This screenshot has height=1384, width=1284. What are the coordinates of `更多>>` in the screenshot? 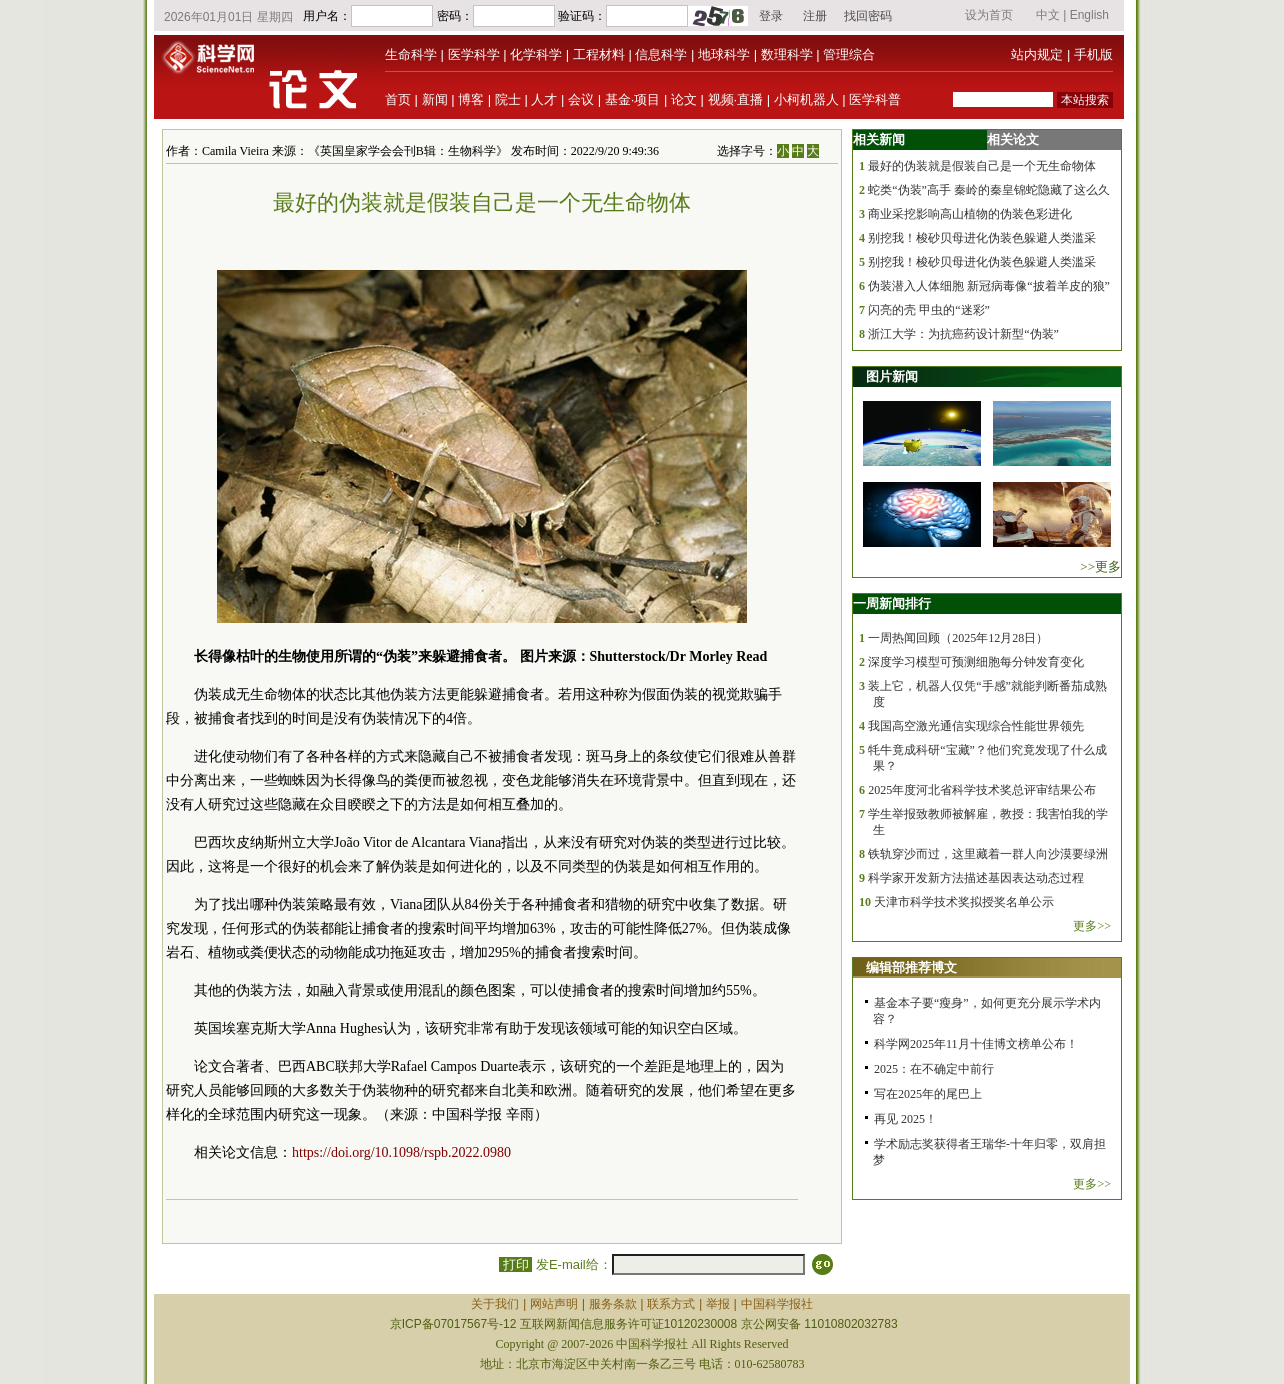 It's located at (1092, 926).